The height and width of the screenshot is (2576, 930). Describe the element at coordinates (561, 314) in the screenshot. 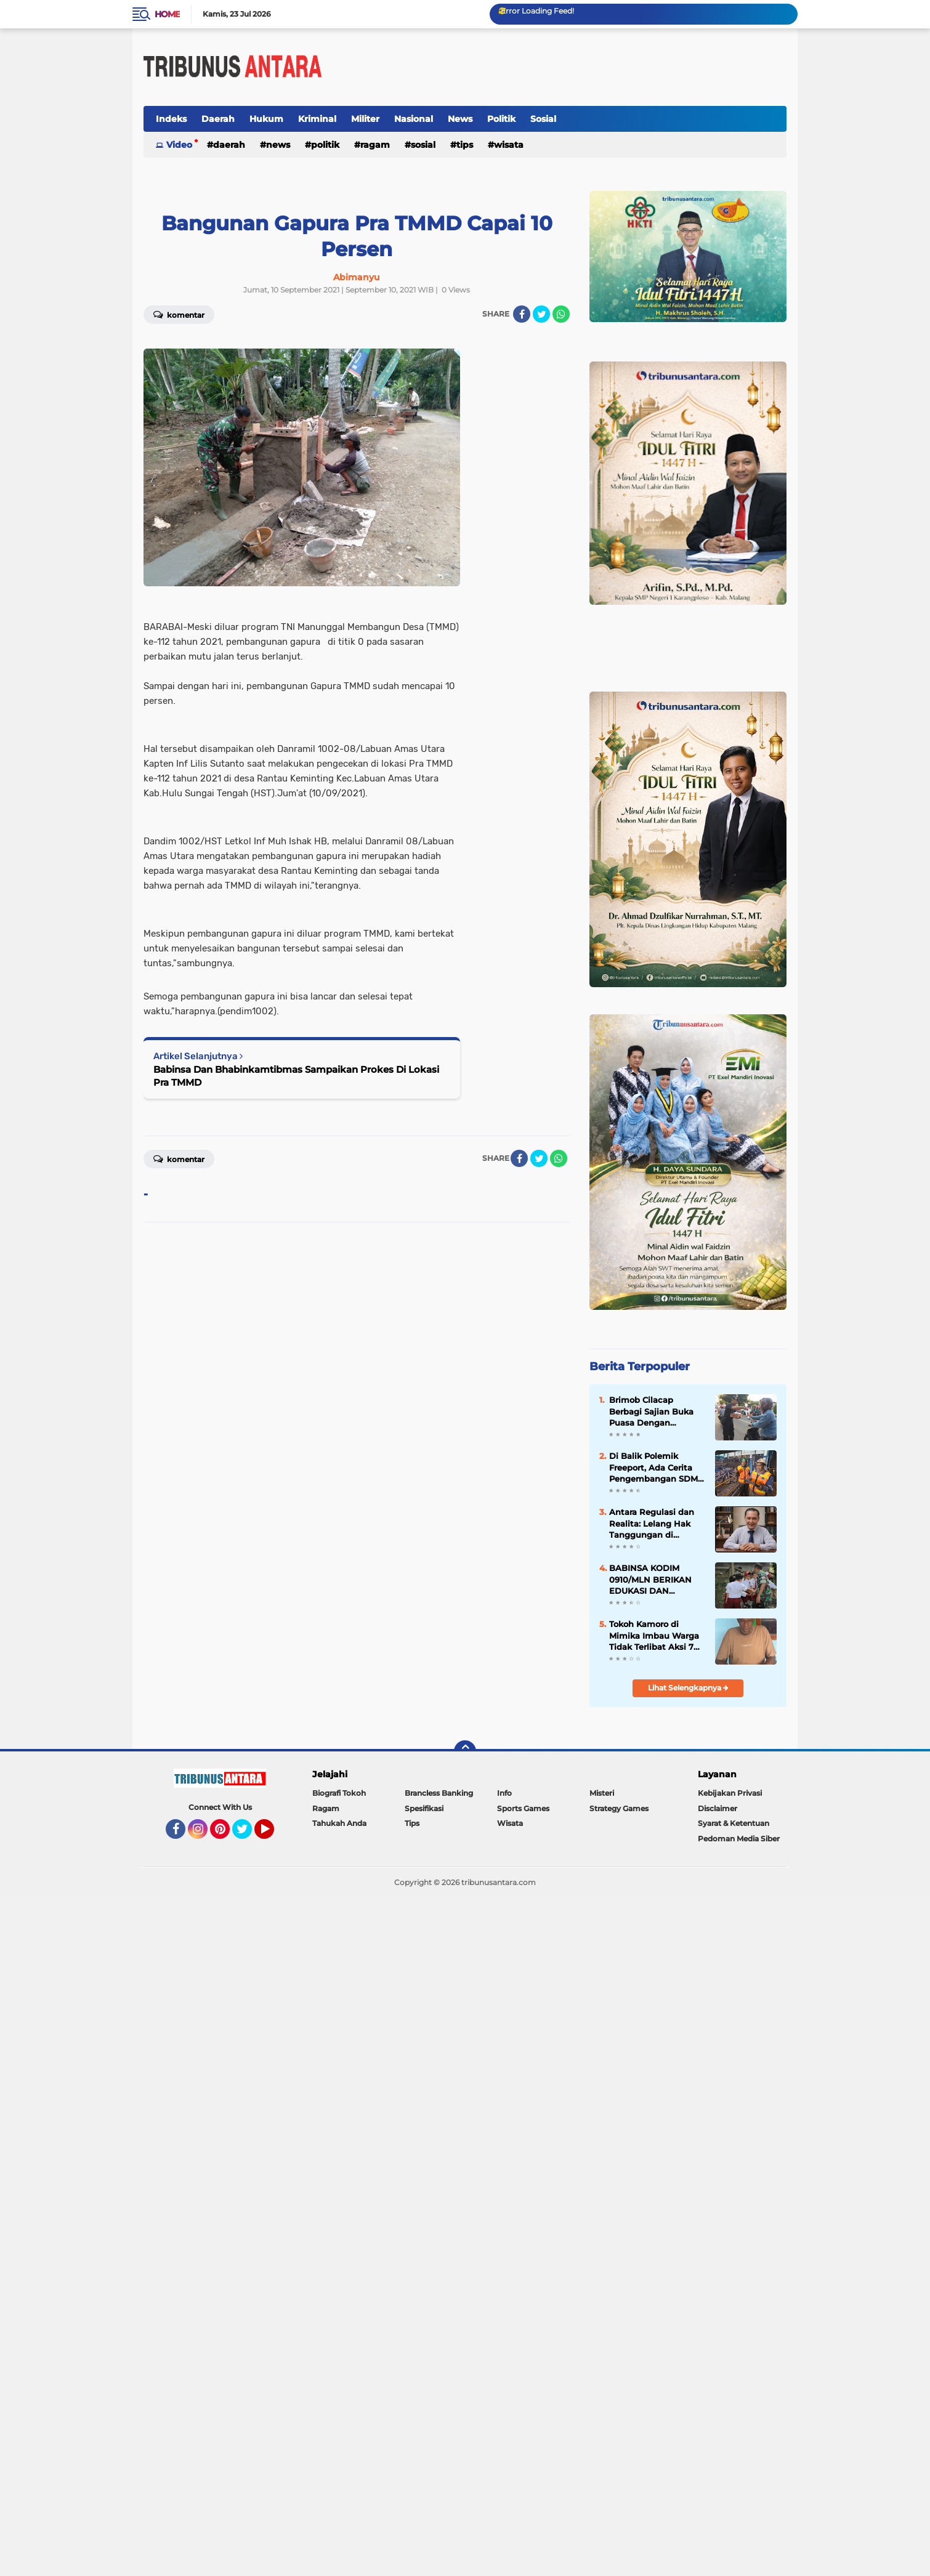

I see `[share-whatsapp]` at that location.